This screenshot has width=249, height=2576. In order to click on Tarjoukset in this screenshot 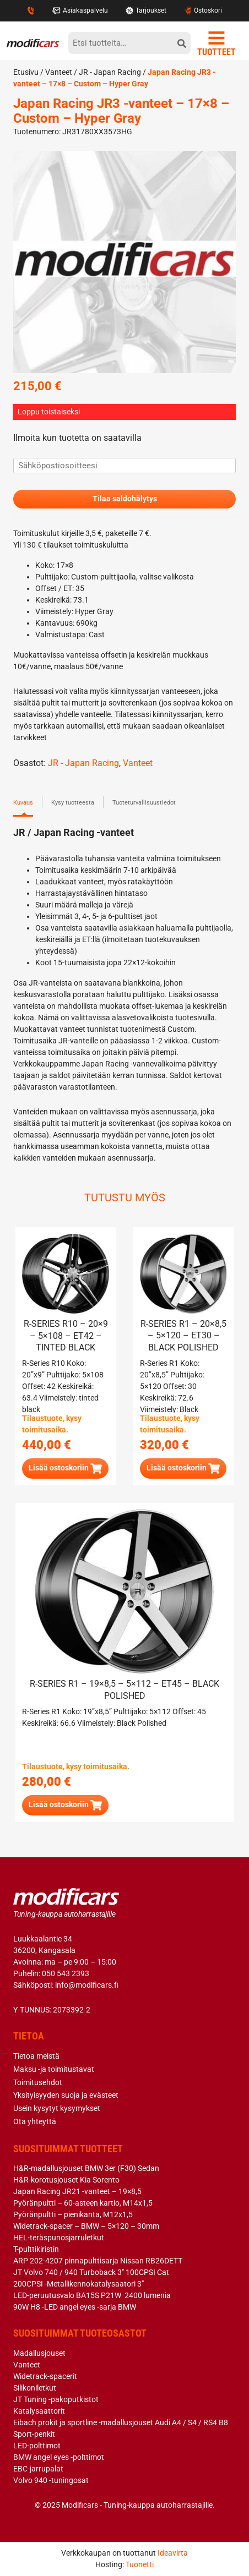, I will do `click(146, 10)`.